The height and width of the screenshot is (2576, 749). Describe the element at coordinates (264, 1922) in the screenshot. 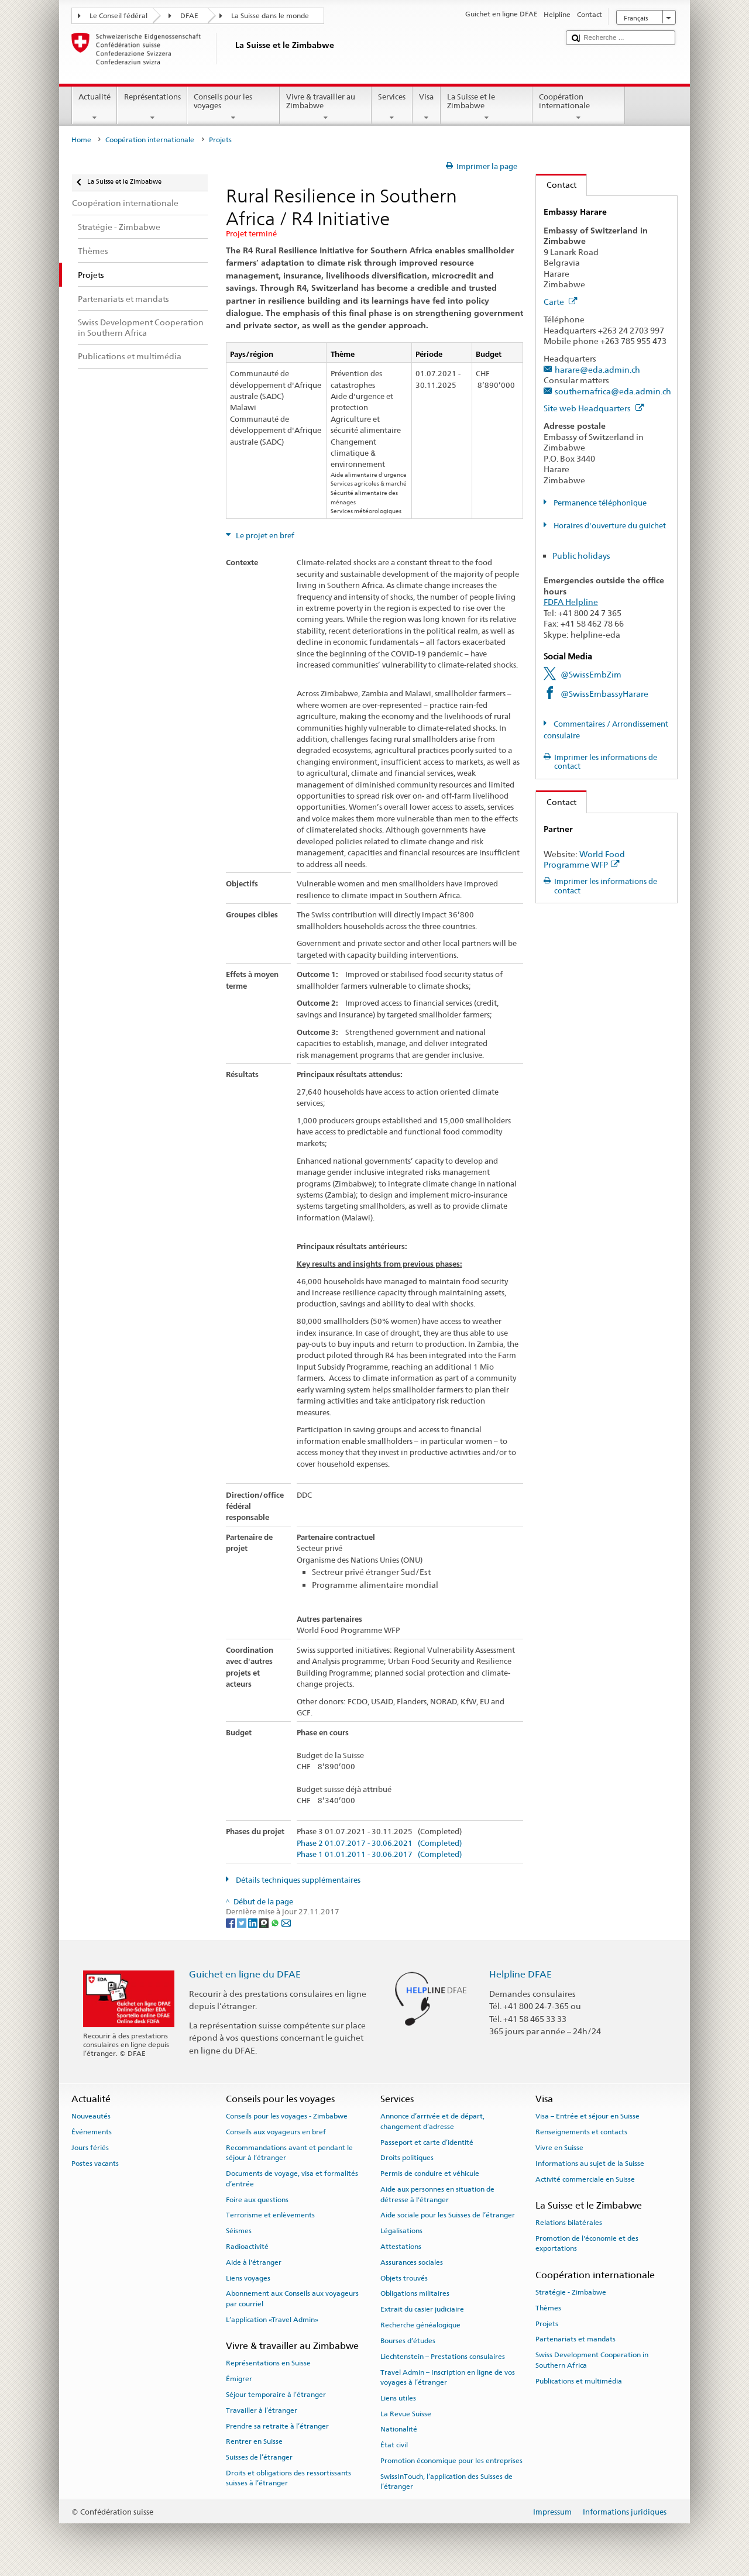

I see `[Threema]` at that location.